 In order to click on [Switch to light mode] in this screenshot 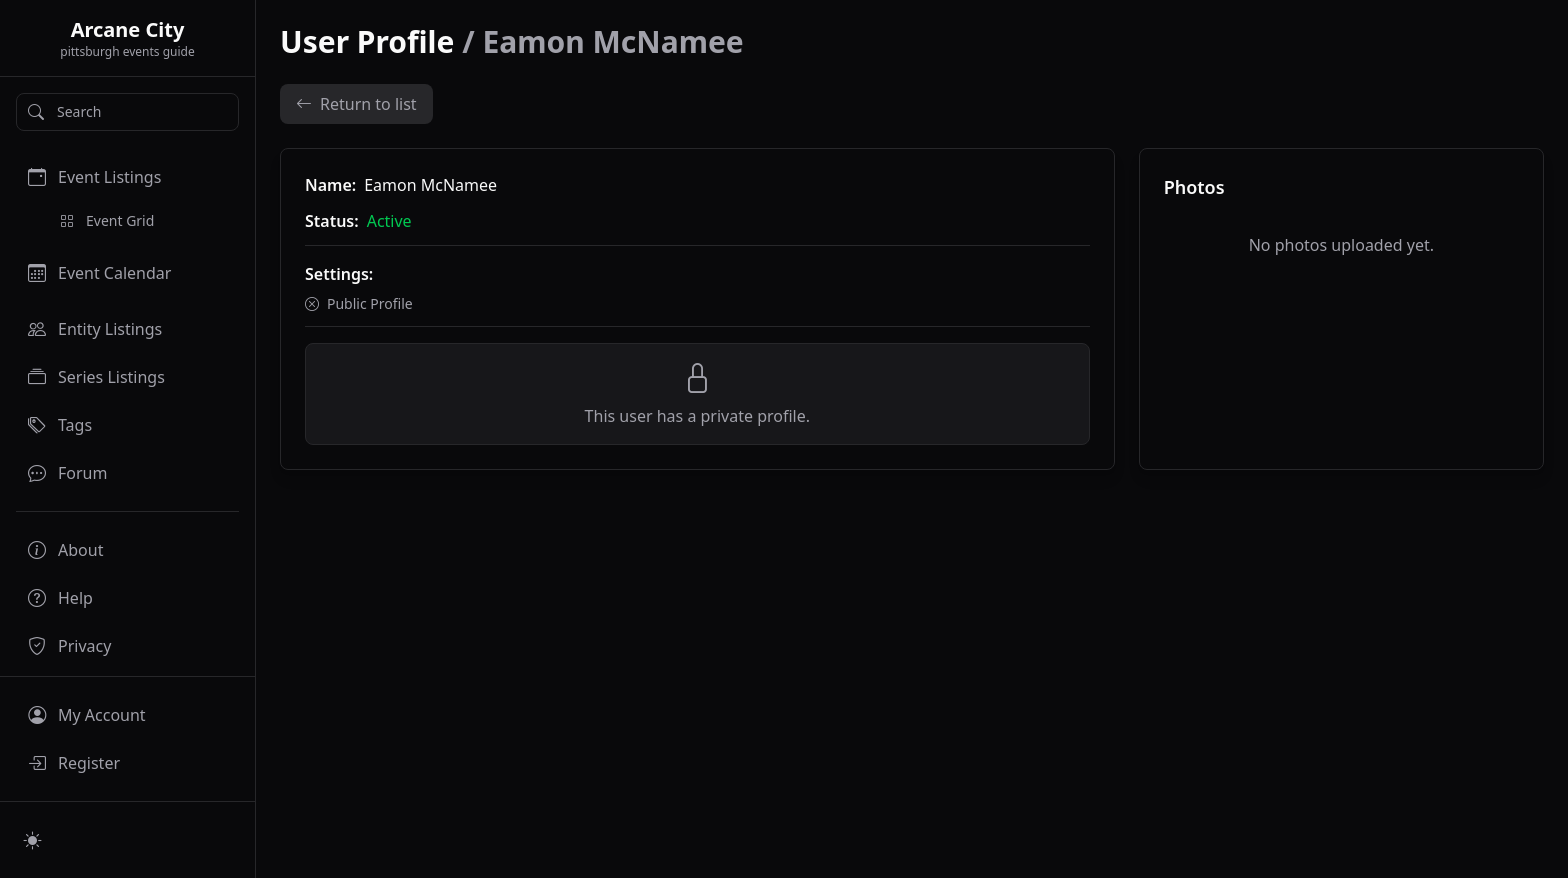, I will do `click(33, 840)`.